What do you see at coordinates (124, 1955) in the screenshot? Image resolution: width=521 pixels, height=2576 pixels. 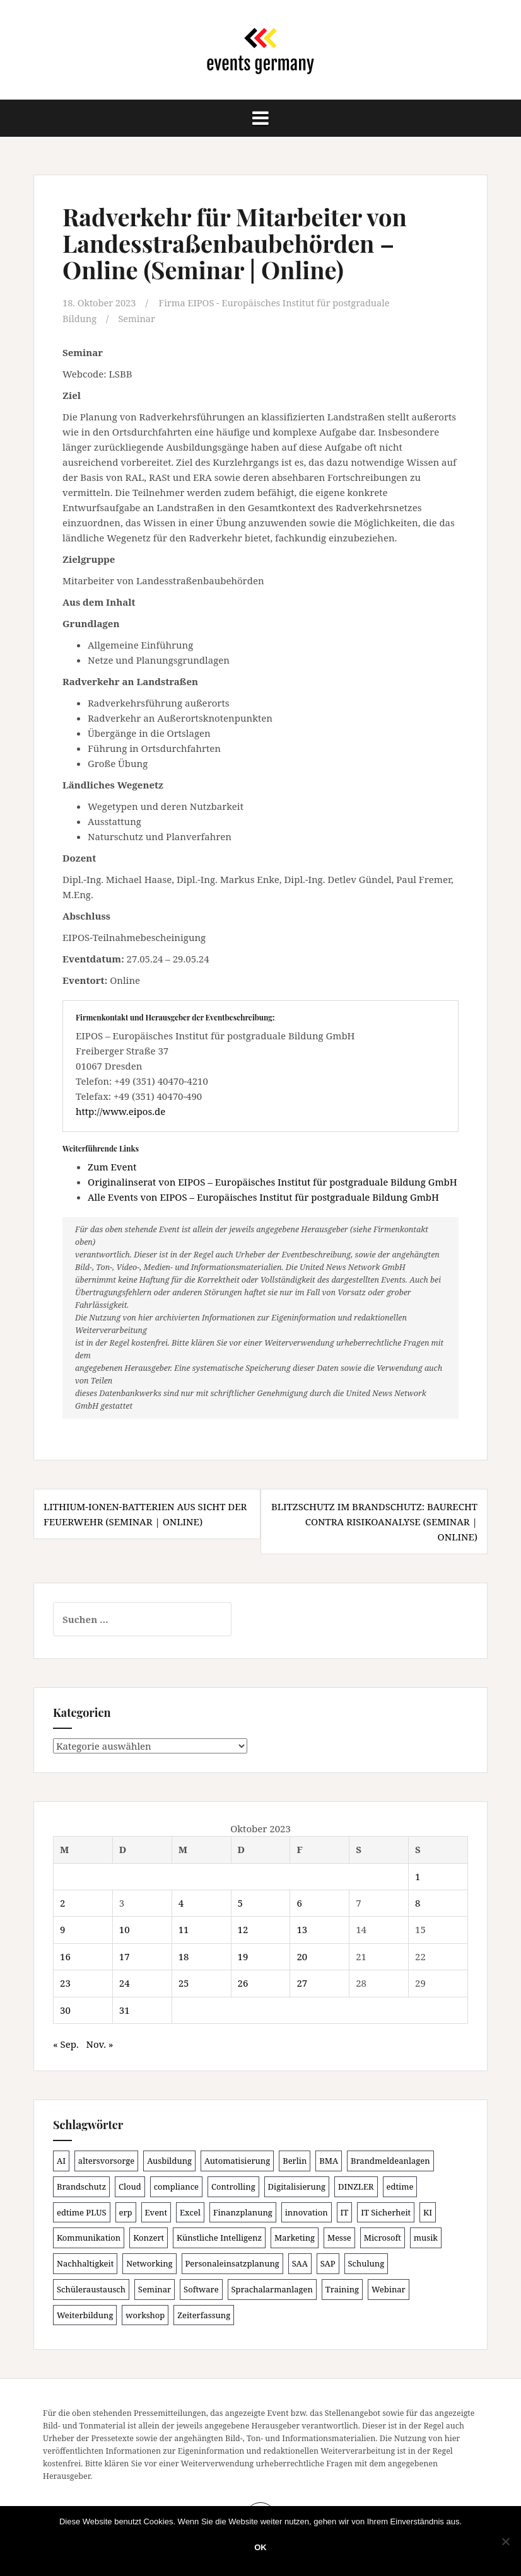 I see `17 [Beiträge veröffentlicht am 17. October 2023]` at bounding box center [124, 1955].